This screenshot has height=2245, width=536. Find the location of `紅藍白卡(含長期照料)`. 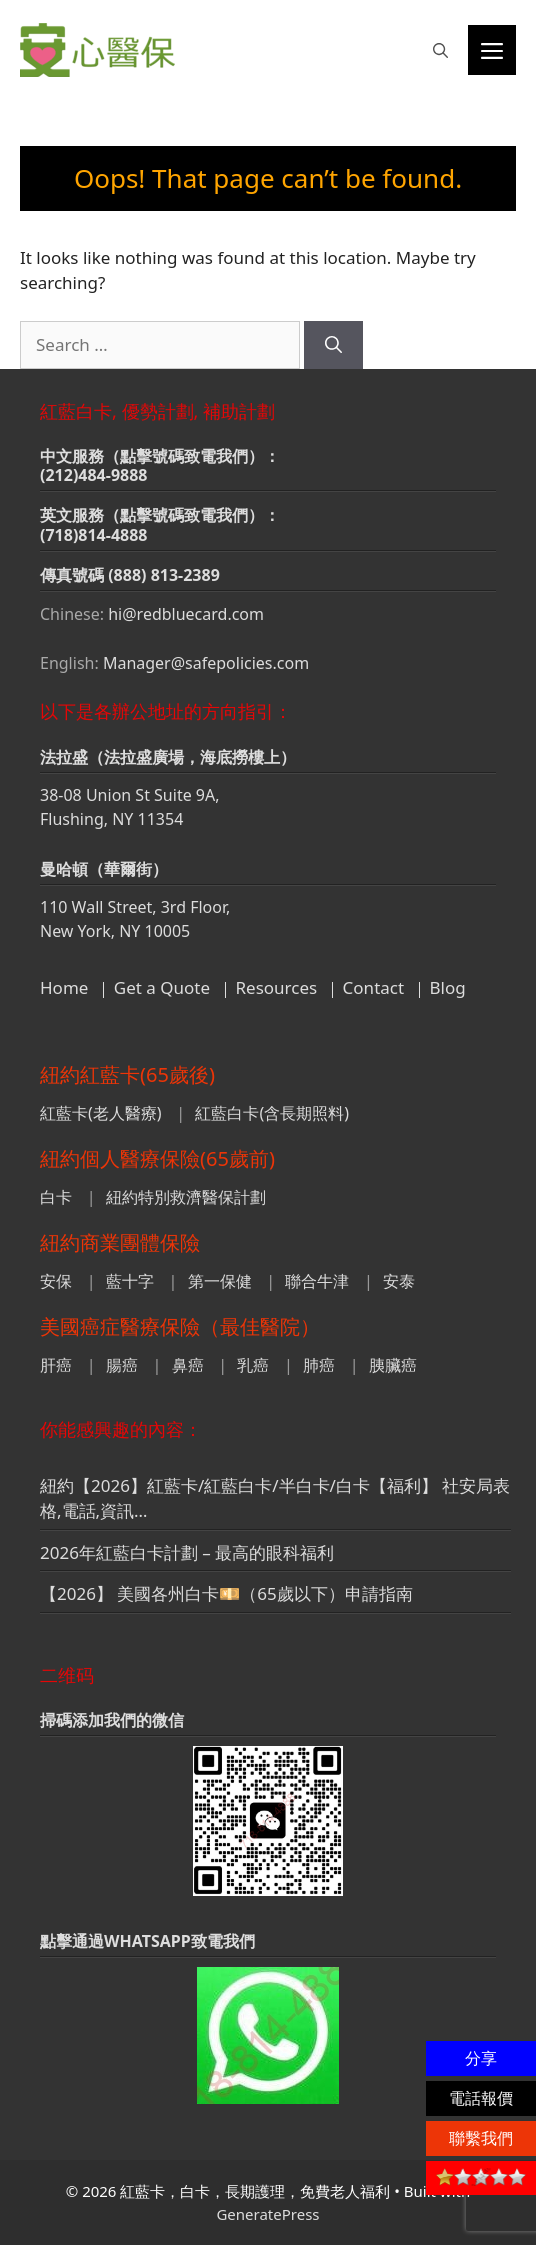

紅藍白卡(含長期照料) is located at coordinates (272, 1113).